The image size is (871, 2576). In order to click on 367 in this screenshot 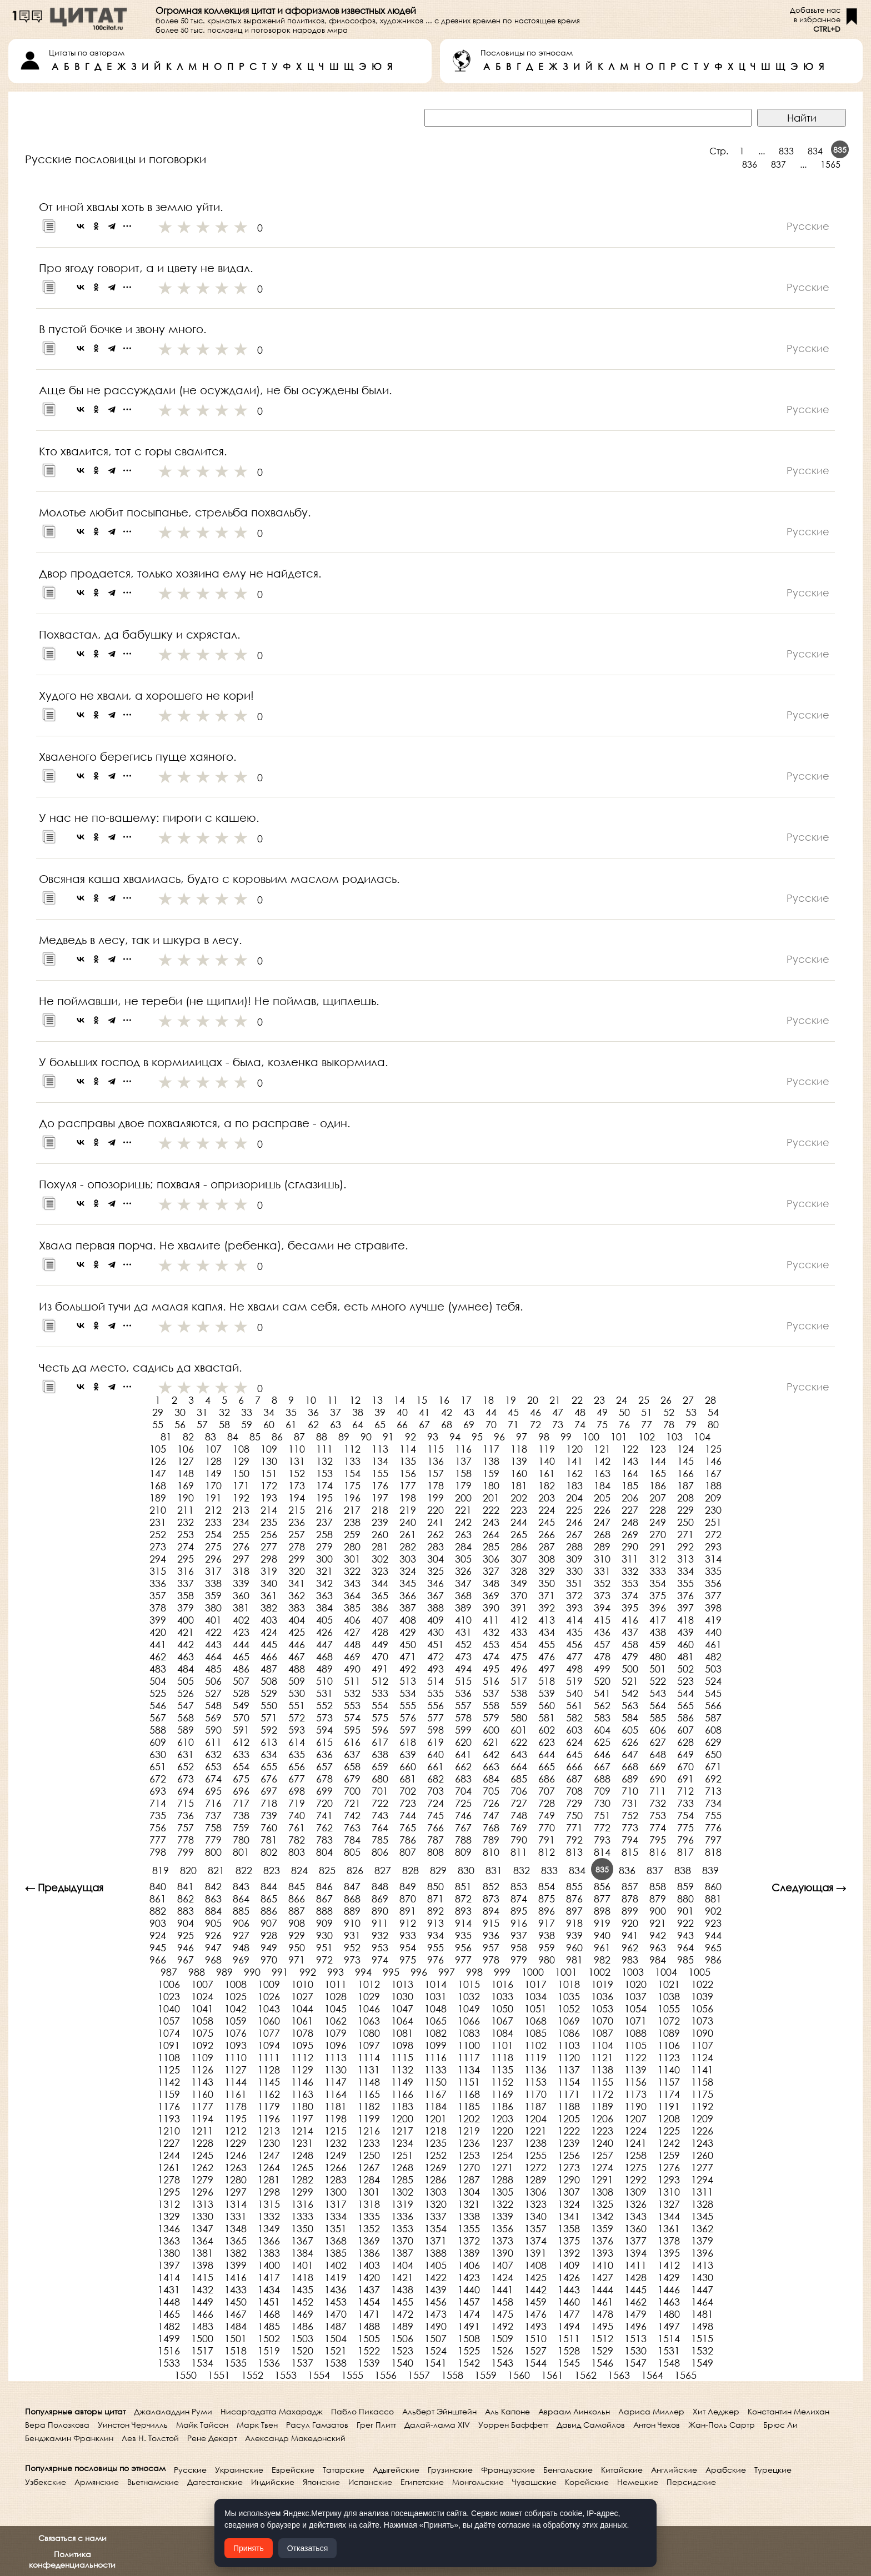, I will do `click(435, 1595)`.